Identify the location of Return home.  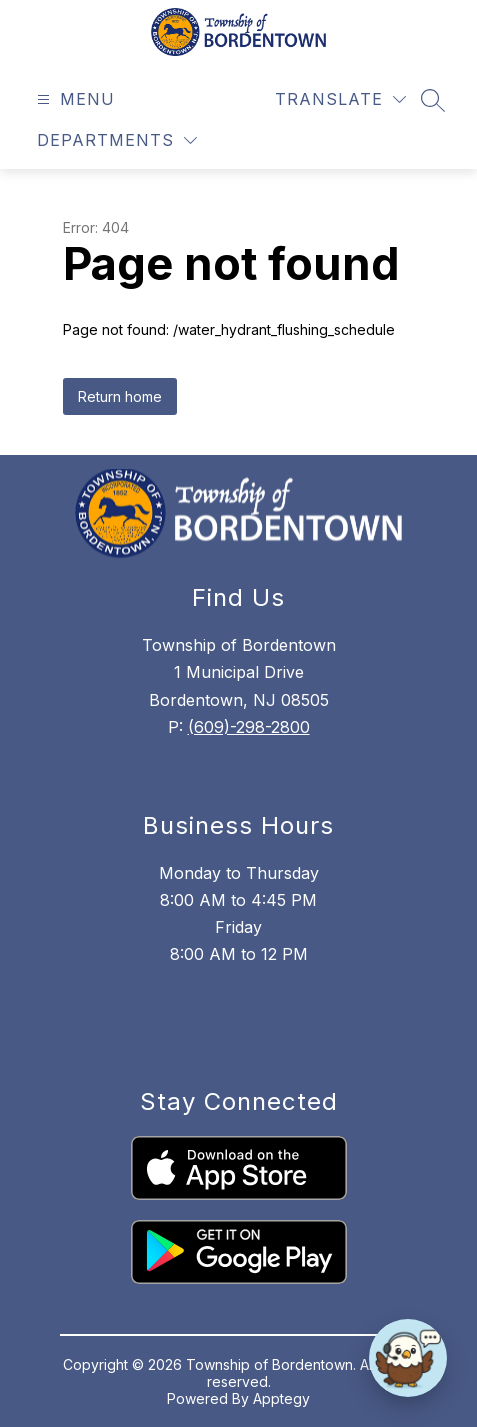
(120, 396).